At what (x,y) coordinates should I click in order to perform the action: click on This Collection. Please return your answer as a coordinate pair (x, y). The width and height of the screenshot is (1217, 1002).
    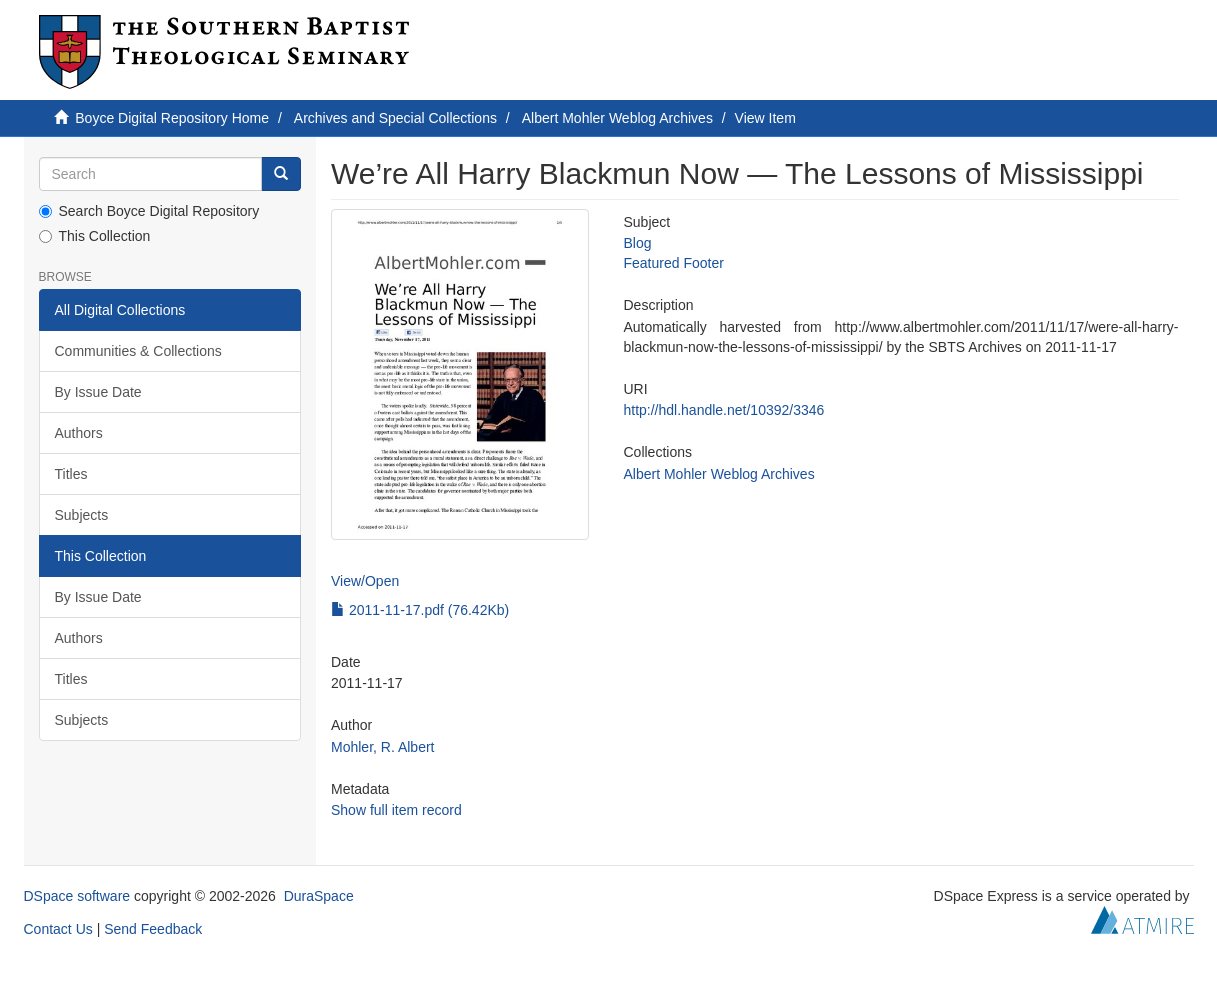
    Looking at the image, I should click on (95, 236).